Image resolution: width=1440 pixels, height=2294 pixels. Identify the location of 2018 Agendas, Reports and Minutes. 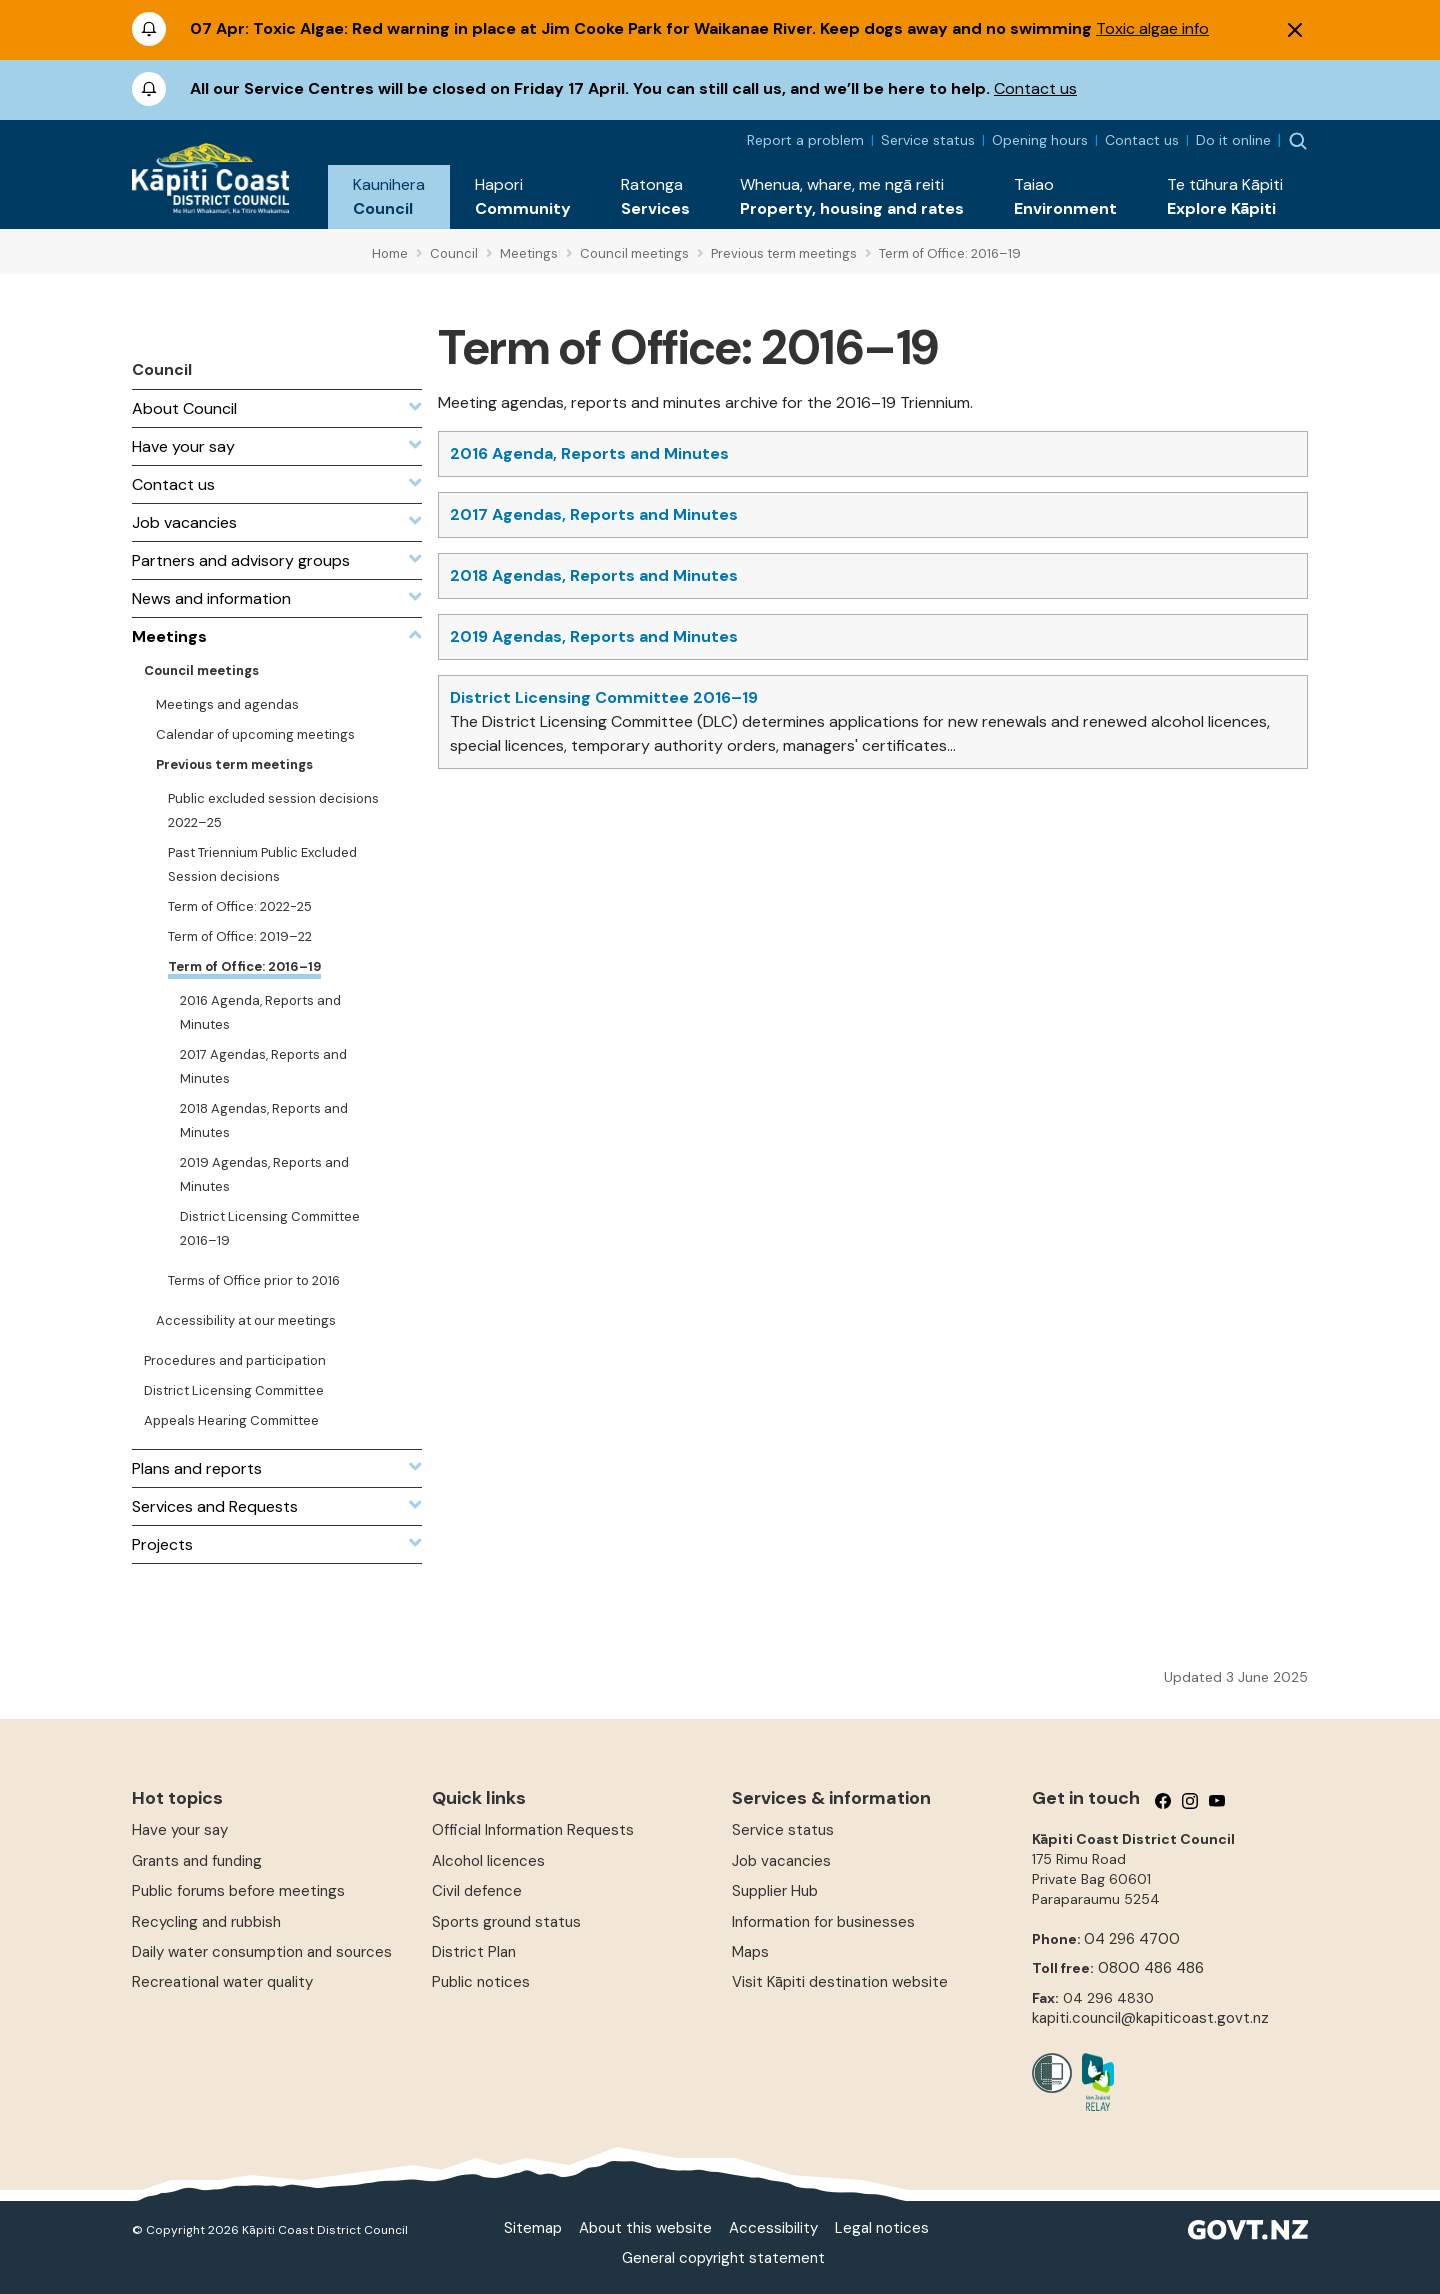
(594, 575).